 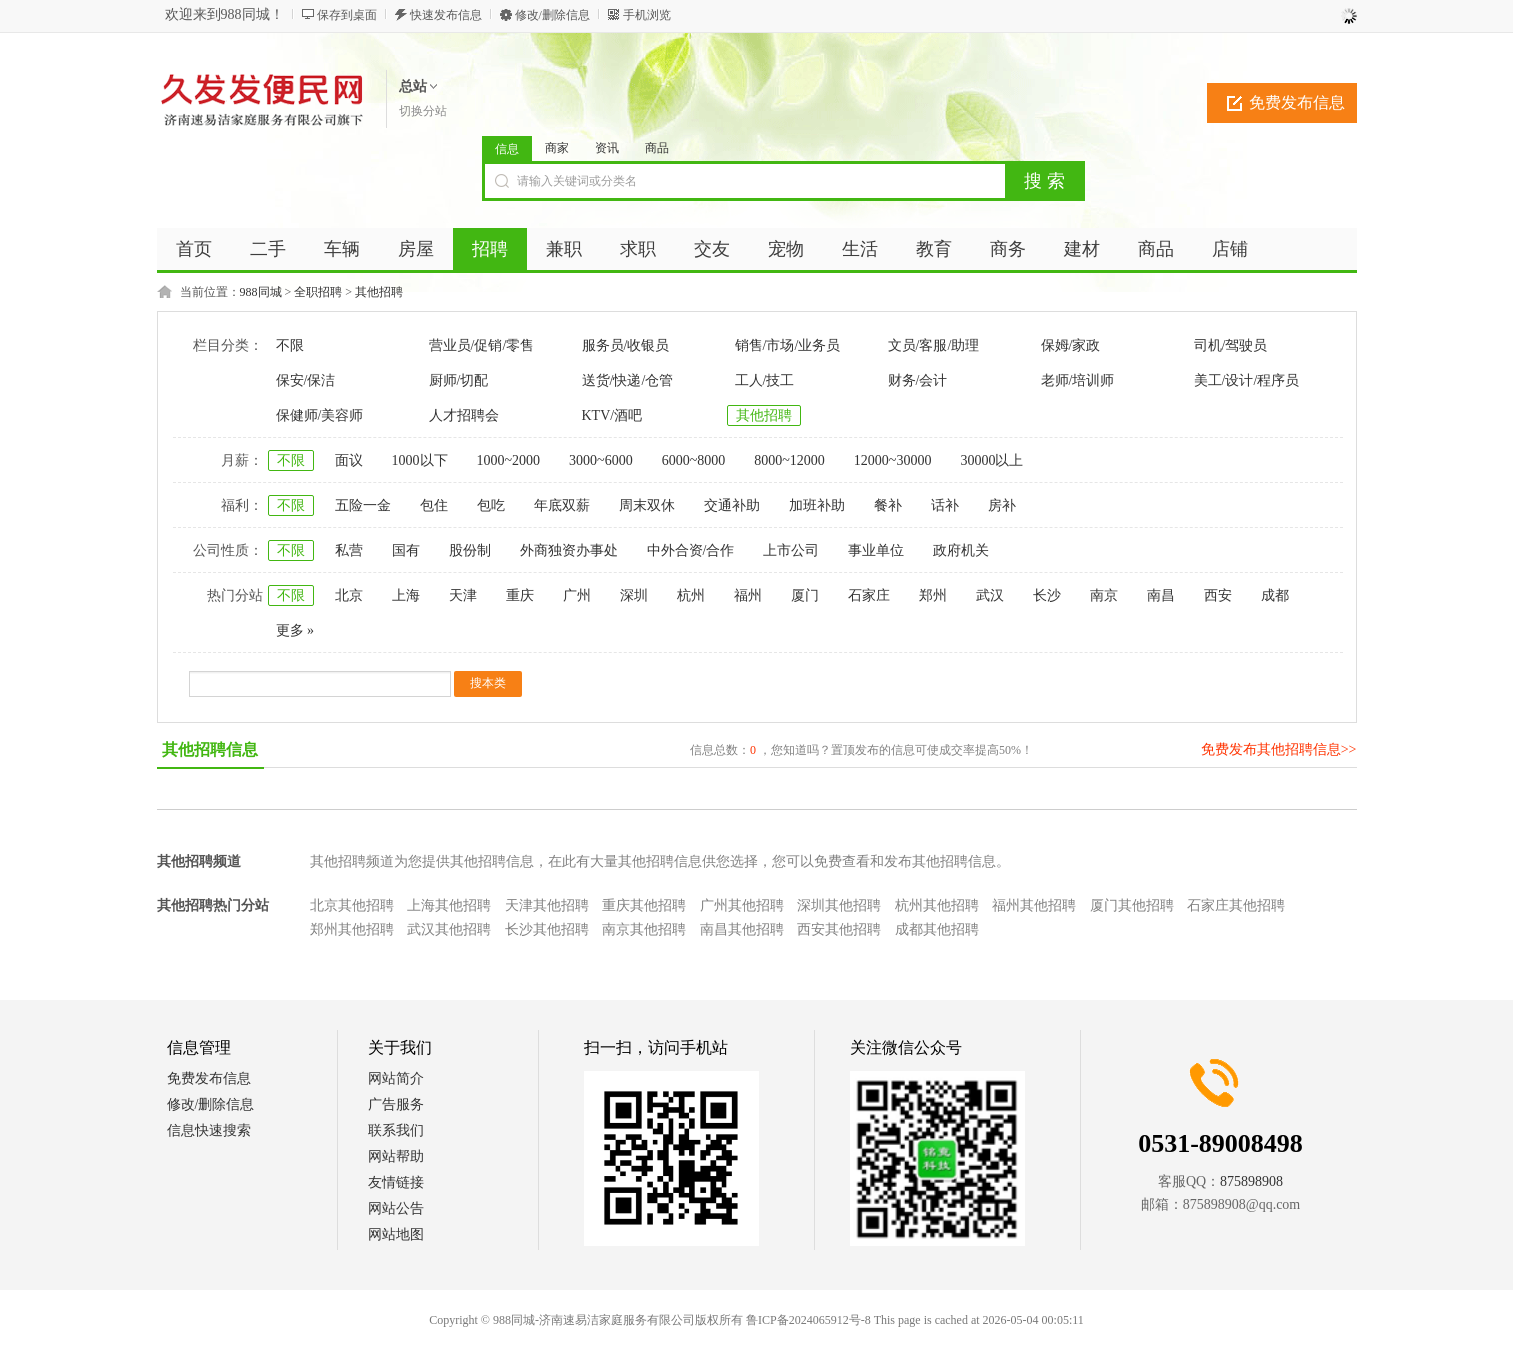 I want to click on 司机/驾驶员, so click(x=1231, y=345).